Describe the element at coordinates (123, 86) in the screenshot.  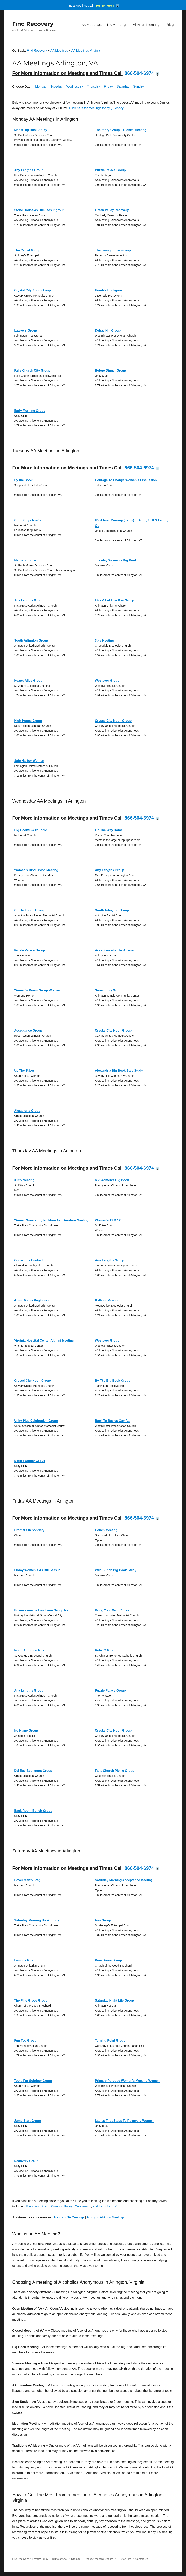
I see `Saturday` at that location.